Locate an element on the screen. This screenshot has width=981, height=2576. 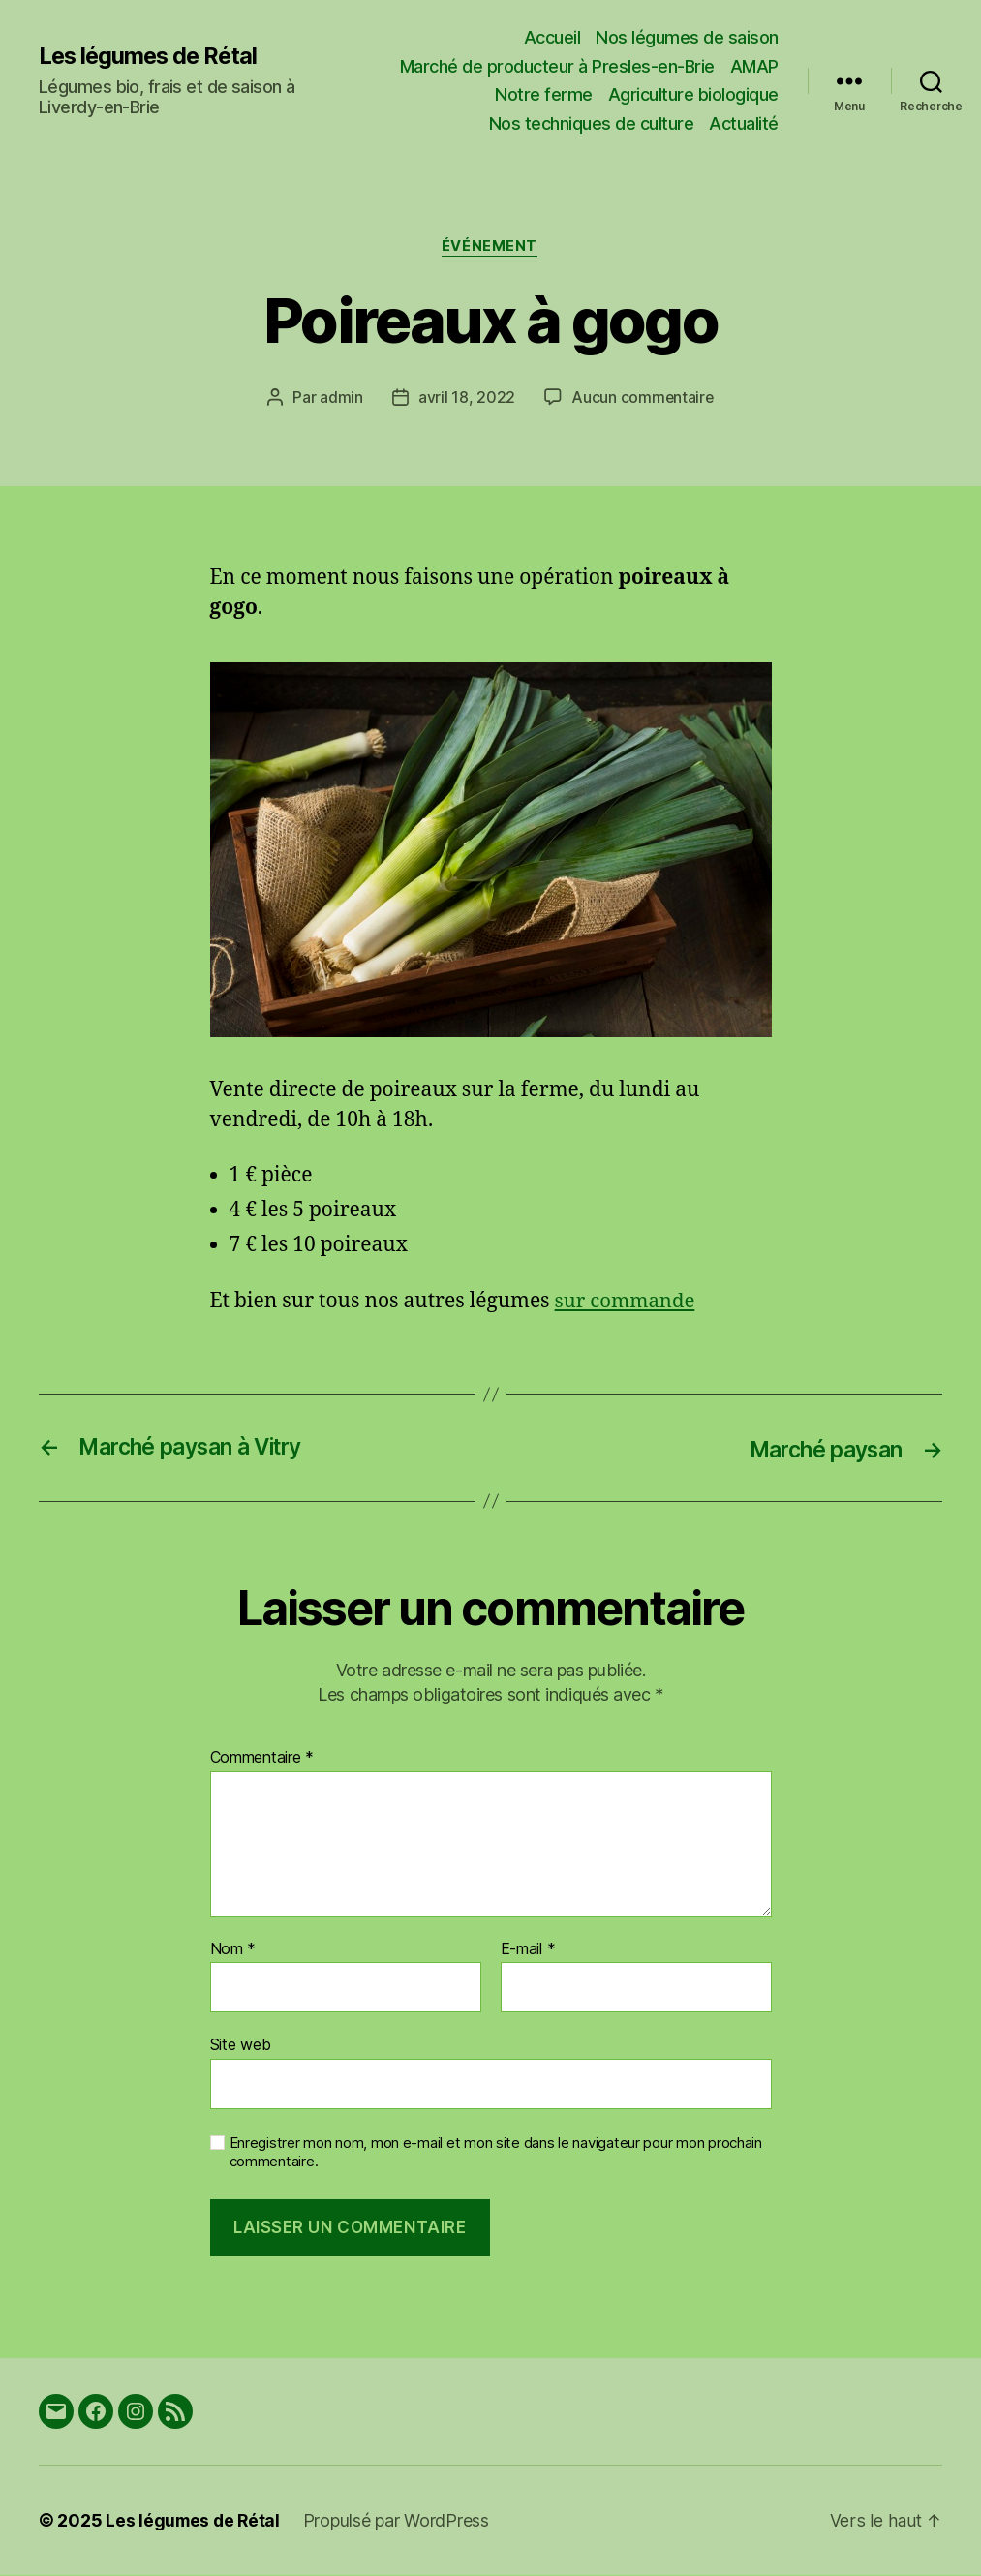
Nom is located at coordinates (233, 1949).